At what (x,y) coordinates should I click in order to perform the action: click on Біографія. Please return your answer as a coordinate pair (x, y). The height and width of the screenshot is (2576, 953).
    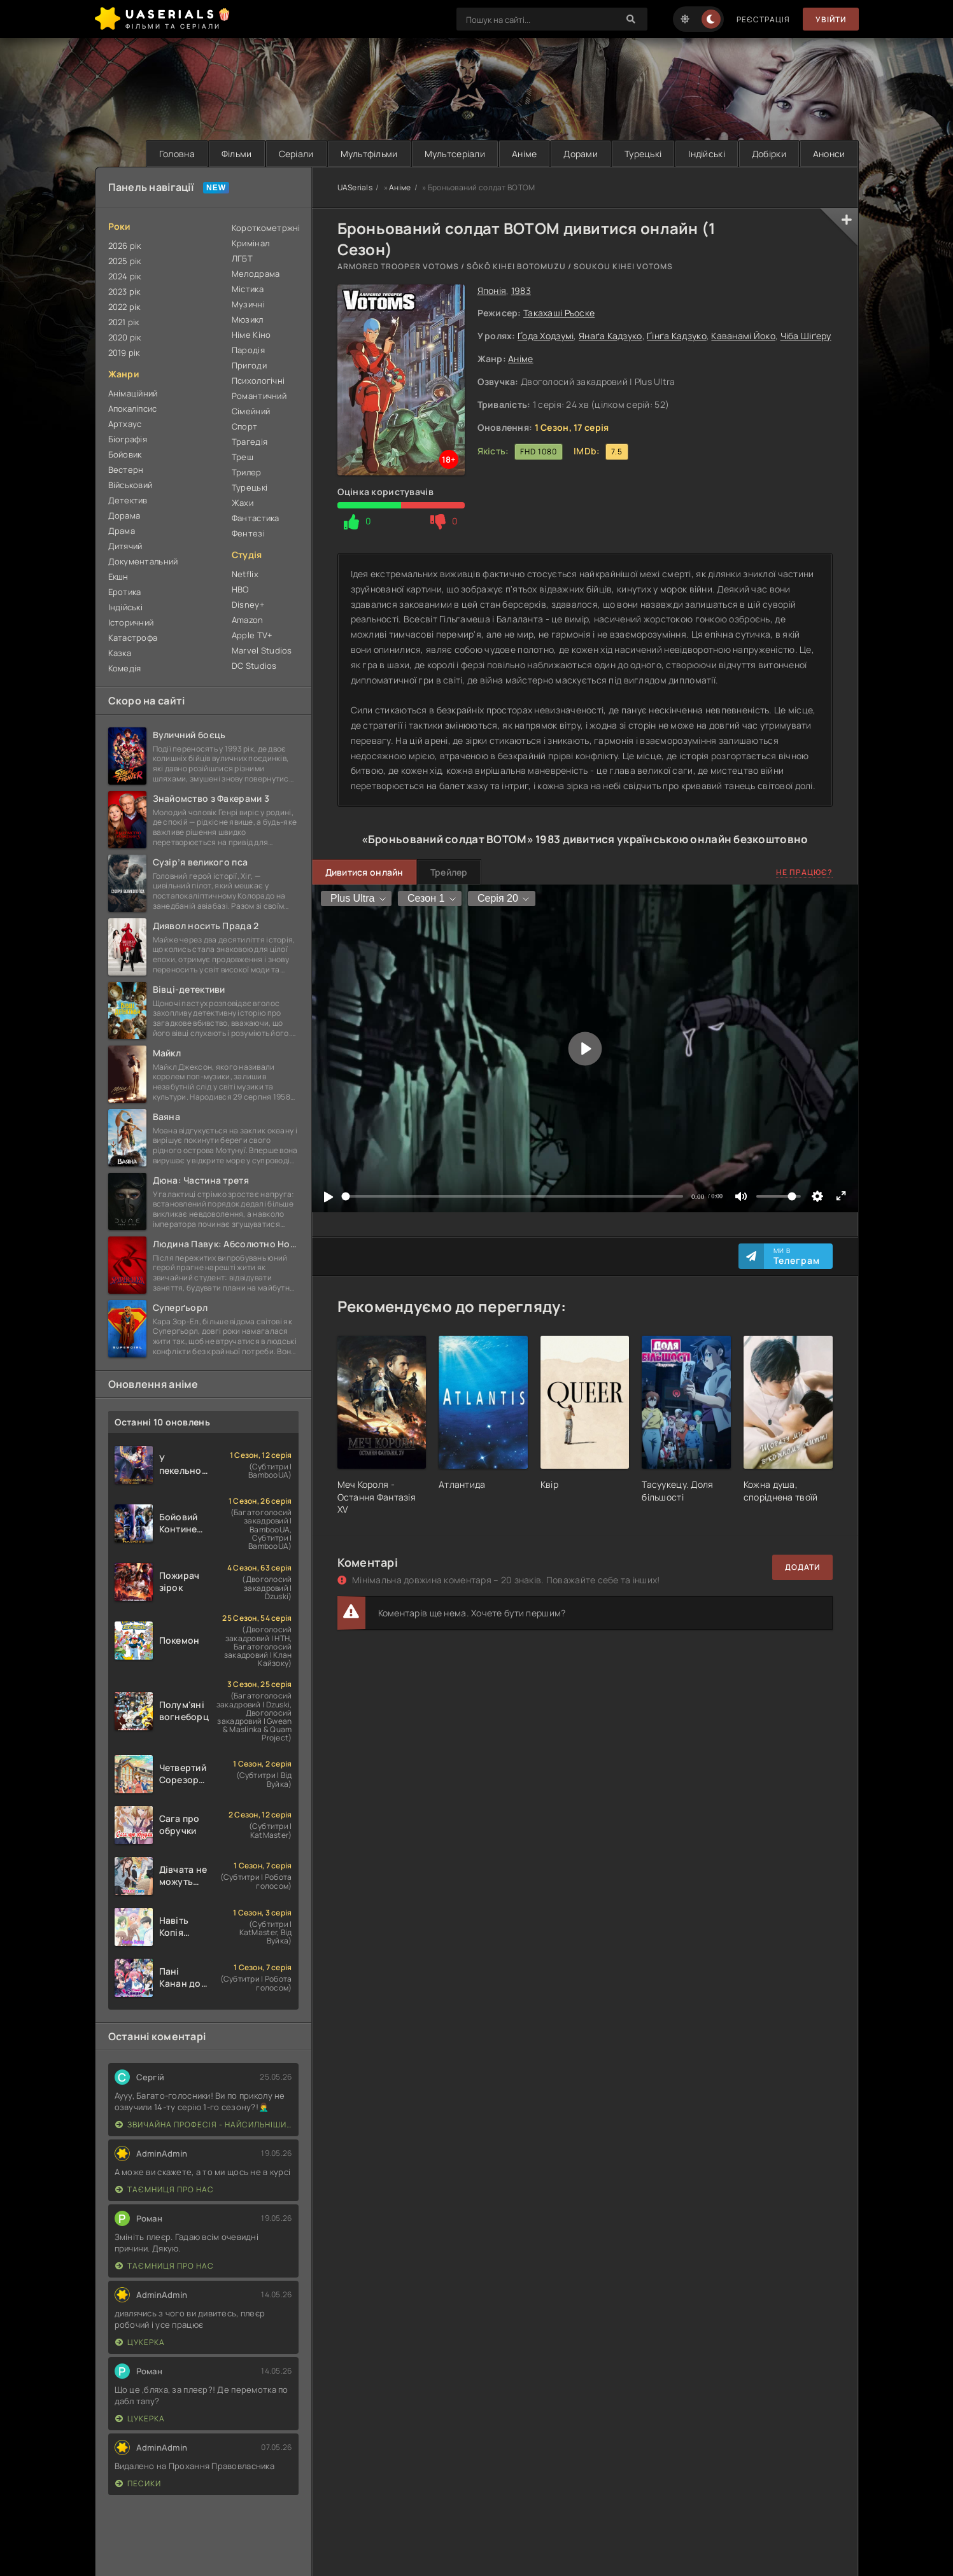
    Looking at the image, I should click on (128, 439).